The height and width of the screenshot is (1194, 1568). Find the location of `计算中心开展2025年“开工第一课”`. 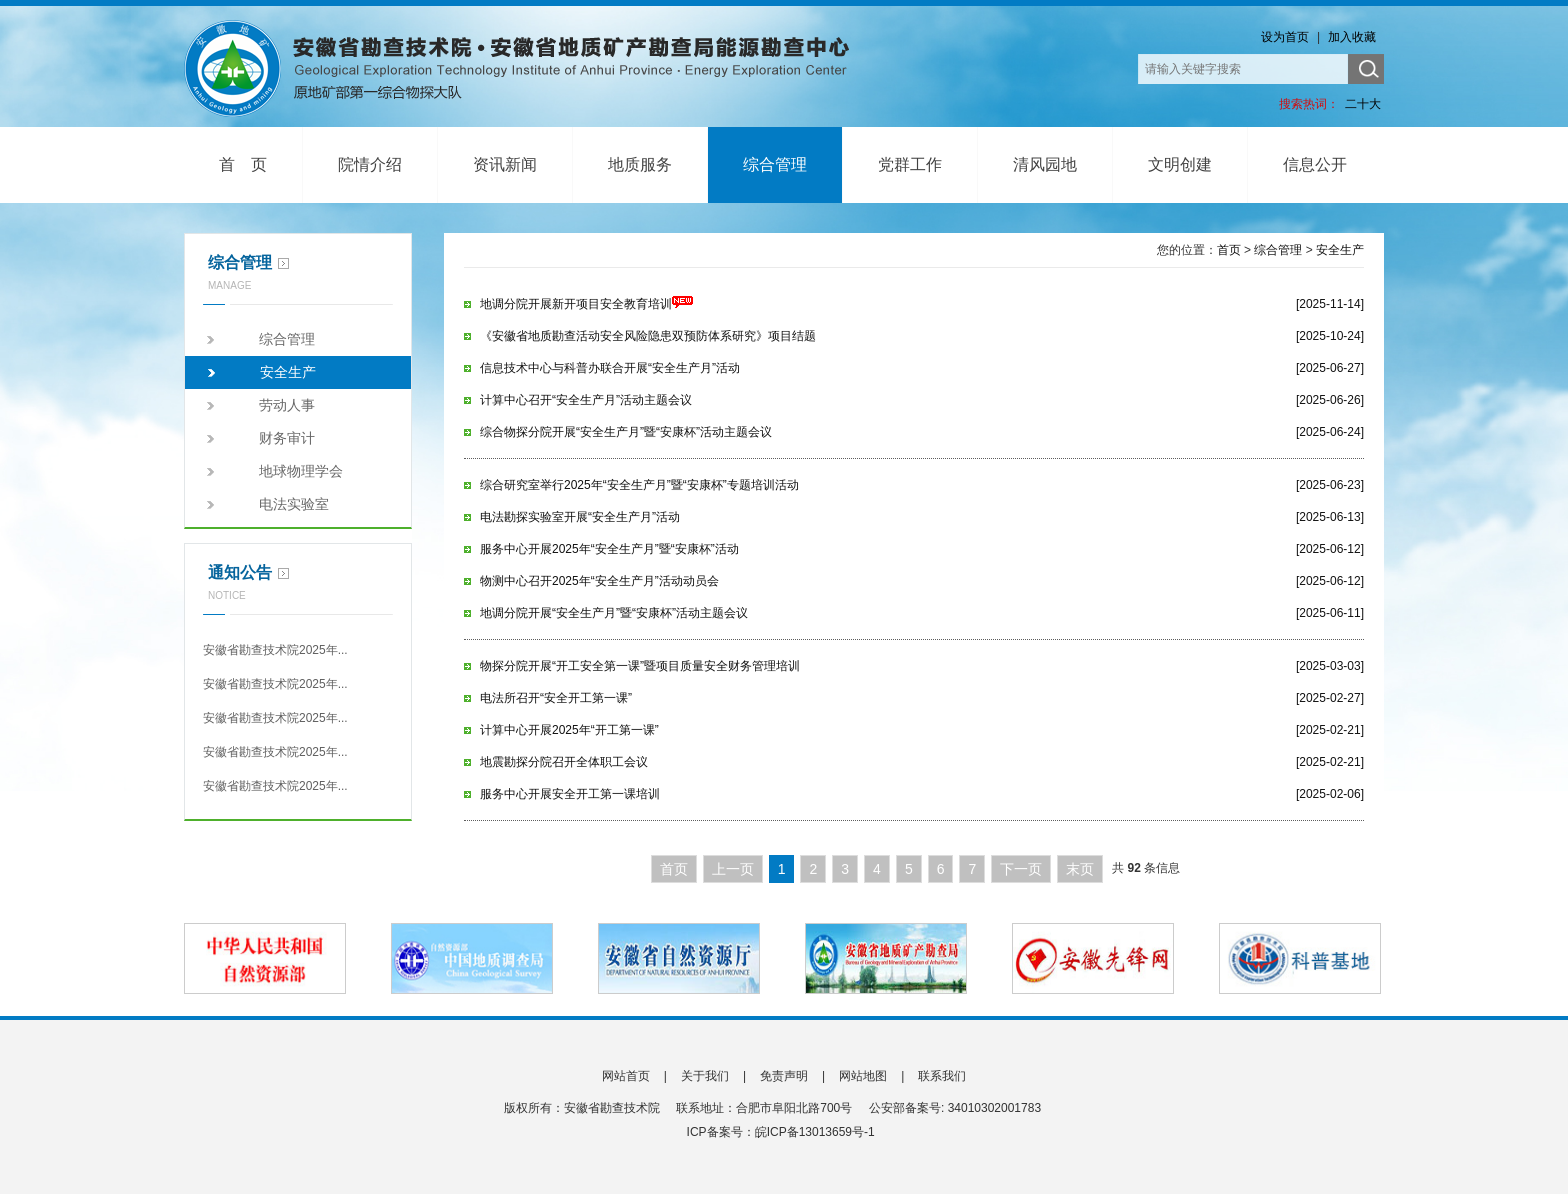

计算中心开展2025年“开工第一课” is located at coordinates (569, 730).